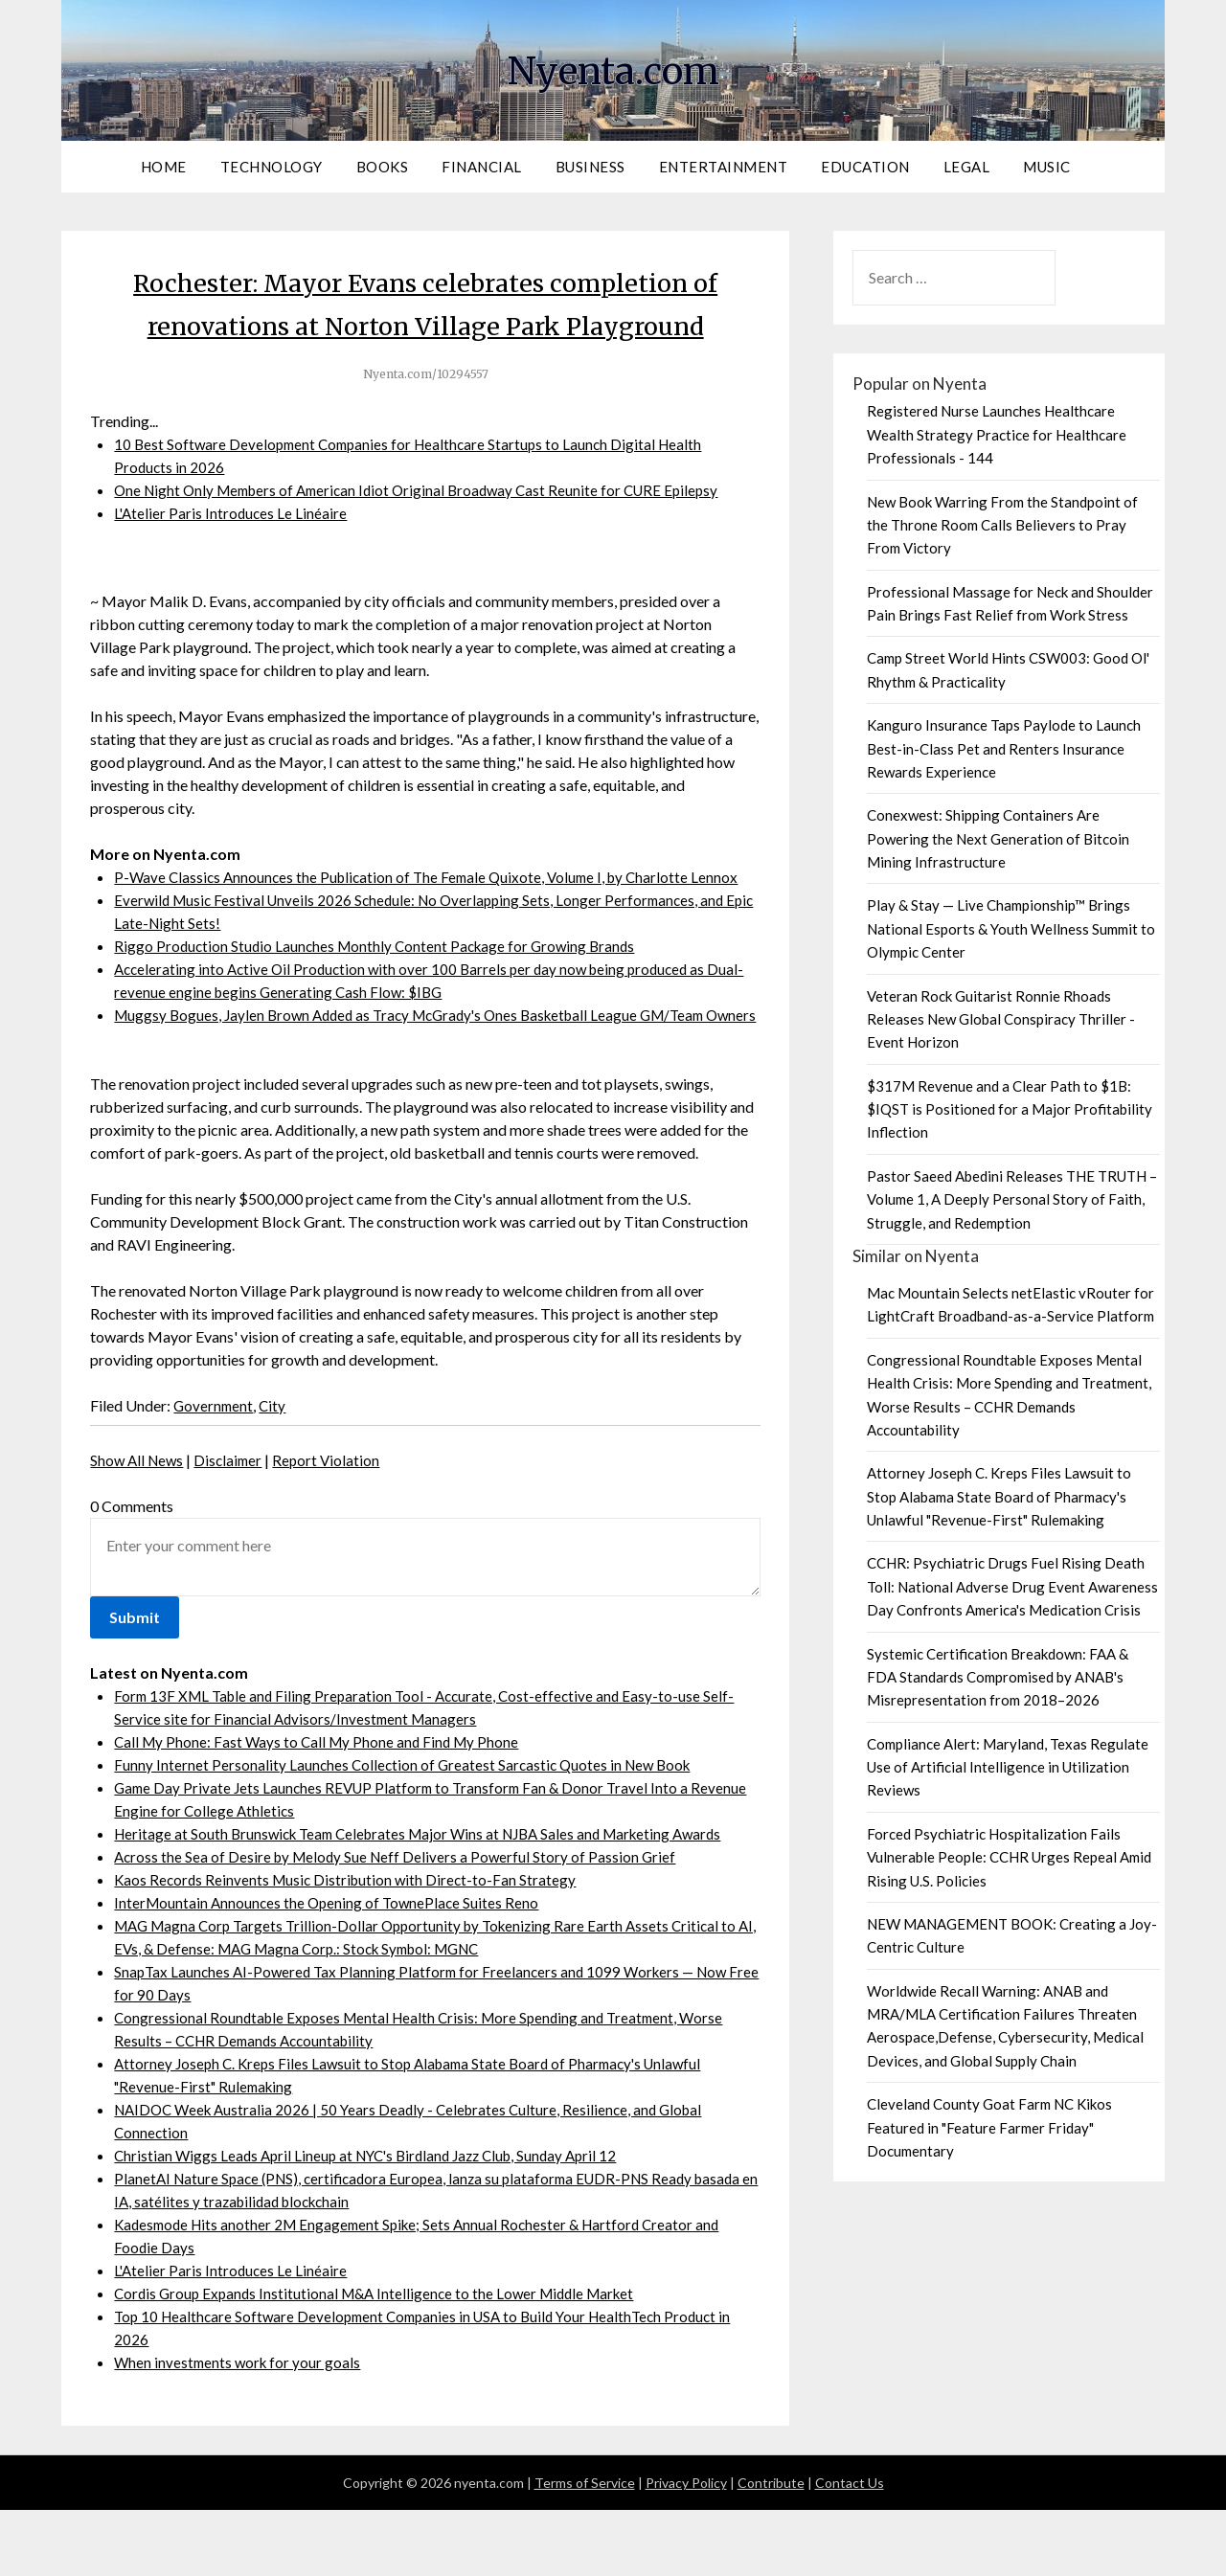 The width and height of the screenshot is (1226, 2576). What do you see at coordinates (349, 1945) in the screenshot?
I see `Kaos Records Reinvents Music Distribution with Direct-to-Fan Strategy` at bounding box center [349, 1945].